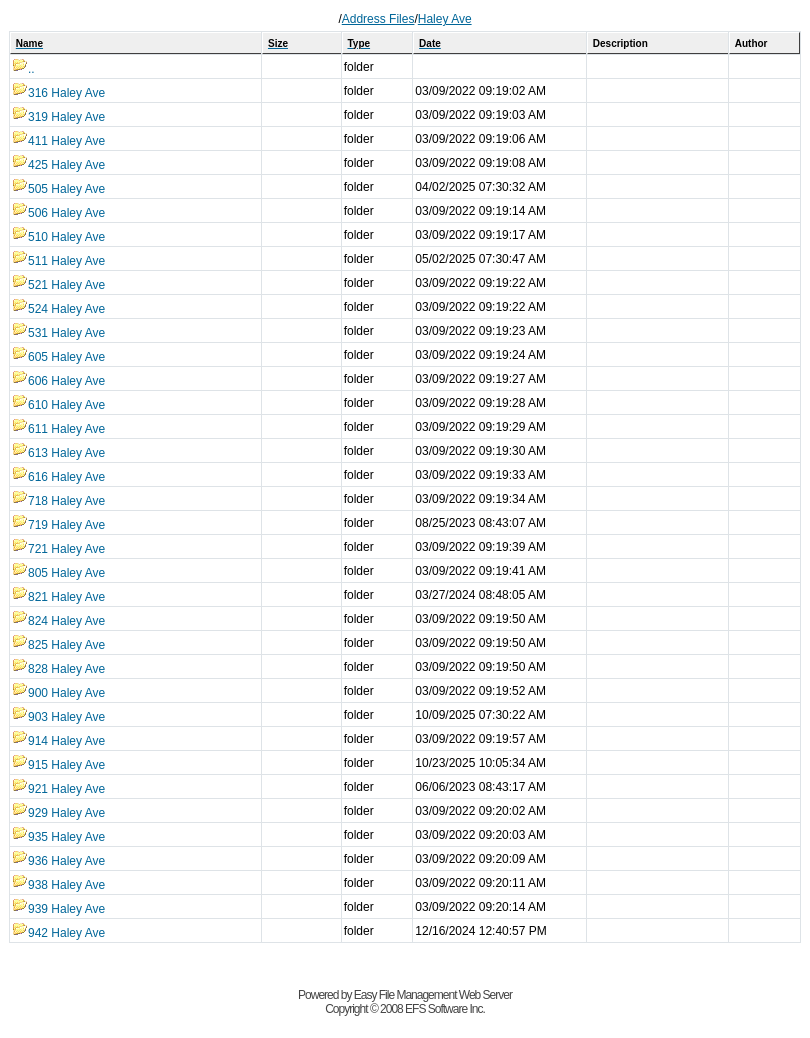  Describe the element at coordinates (58, 765) in the screenshot. I see `915 Haley Ave` at that location.